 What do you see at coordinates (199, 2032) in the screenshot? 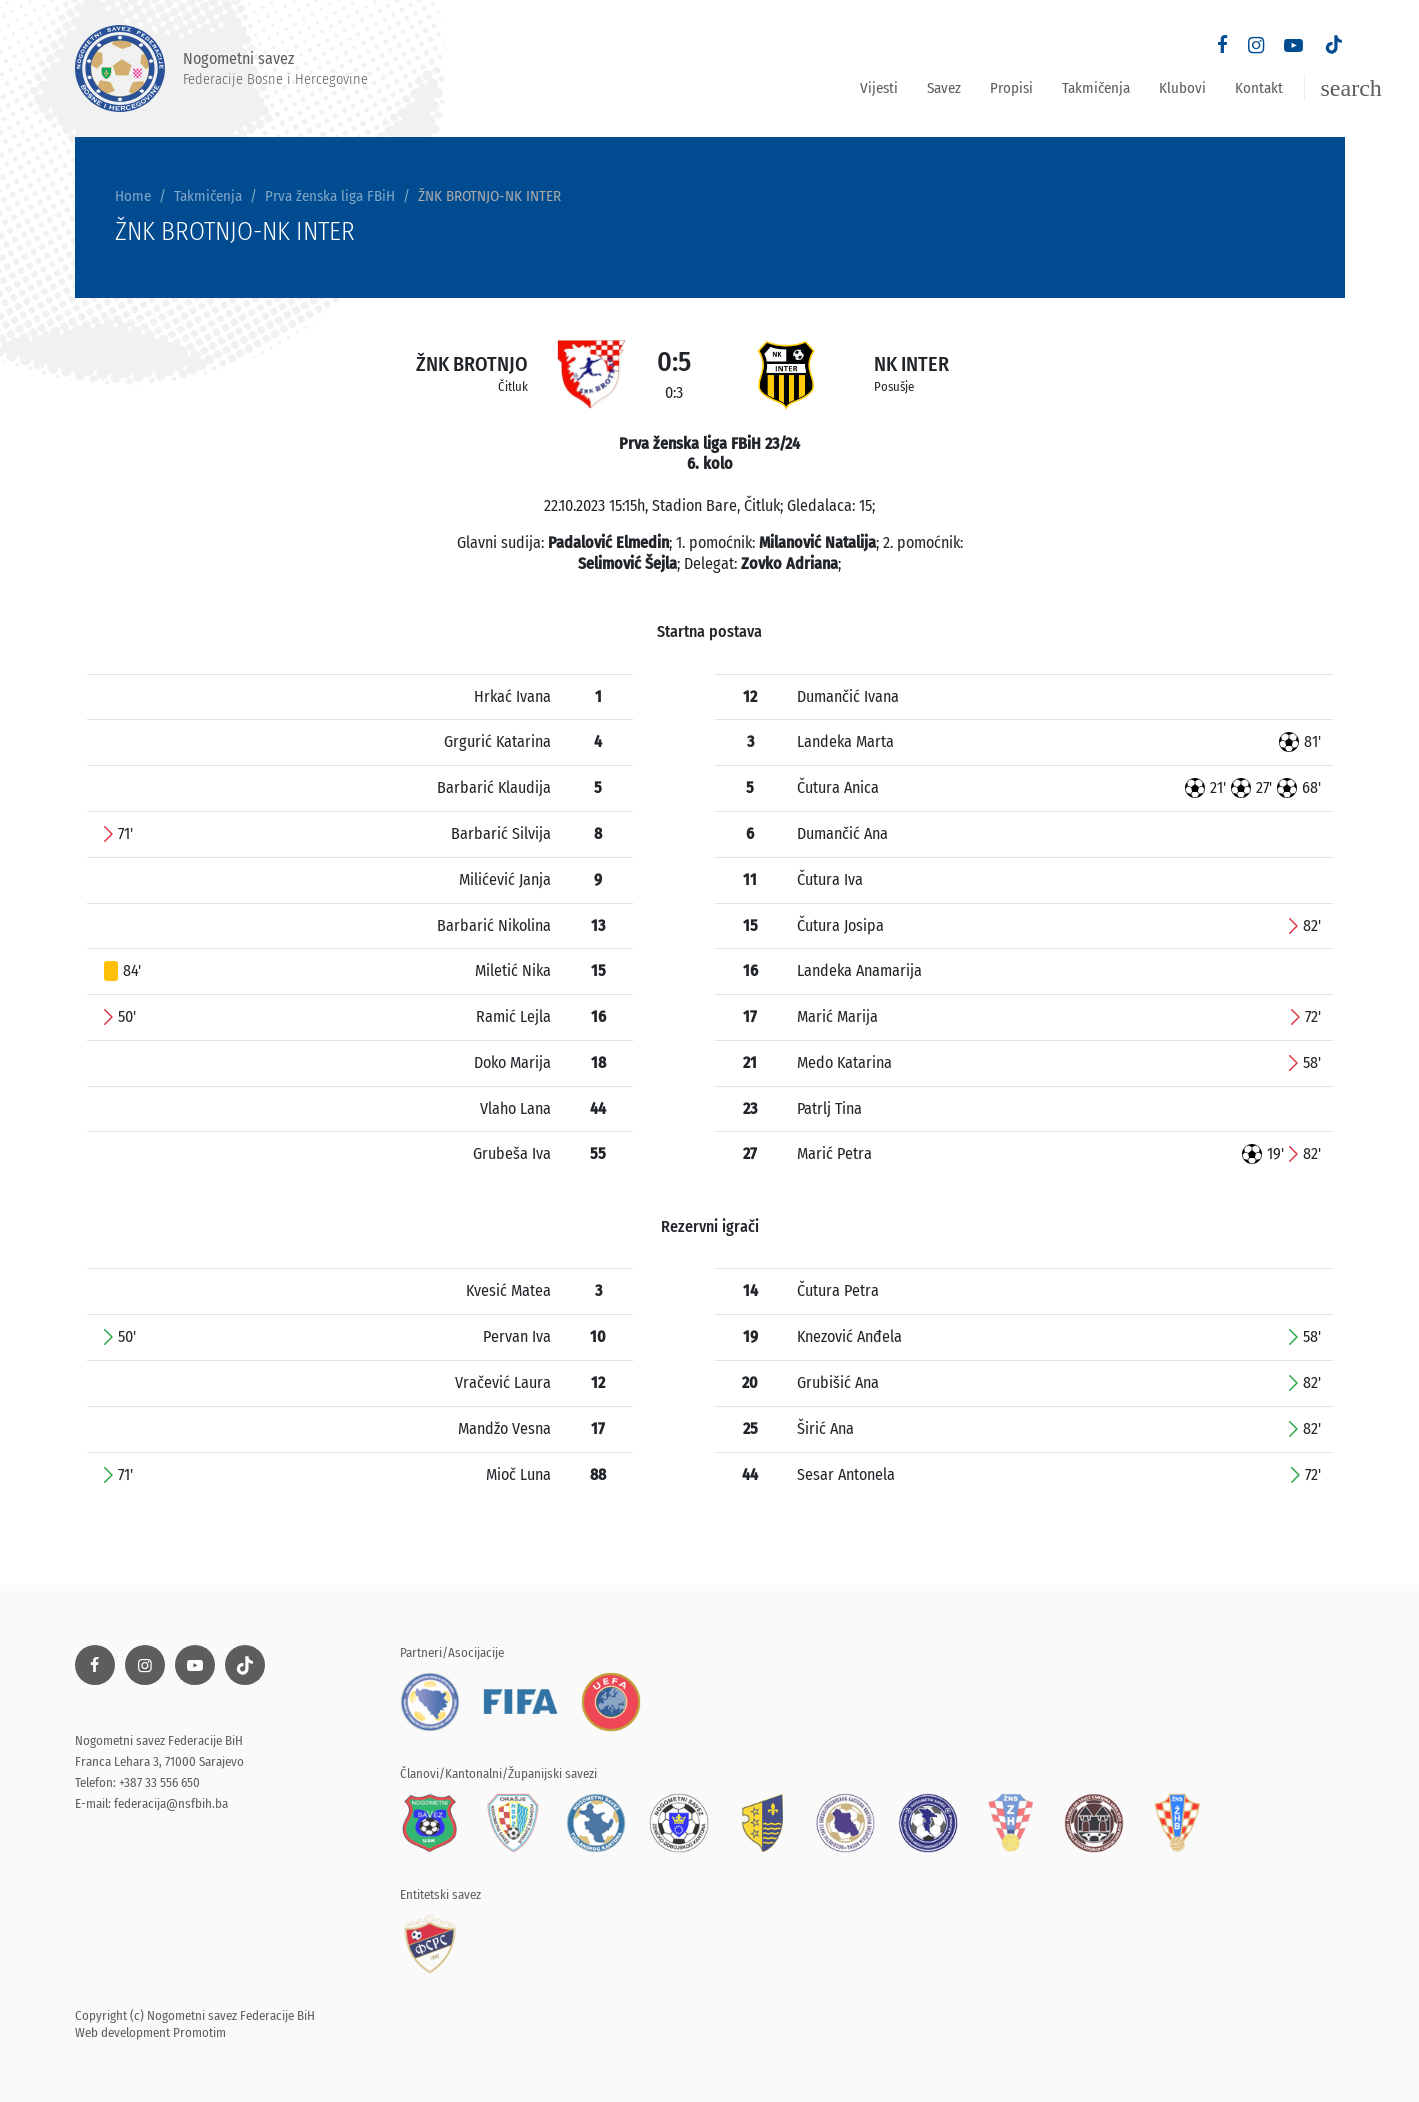
I see `Promotim` at bounding box center [199, 2032].